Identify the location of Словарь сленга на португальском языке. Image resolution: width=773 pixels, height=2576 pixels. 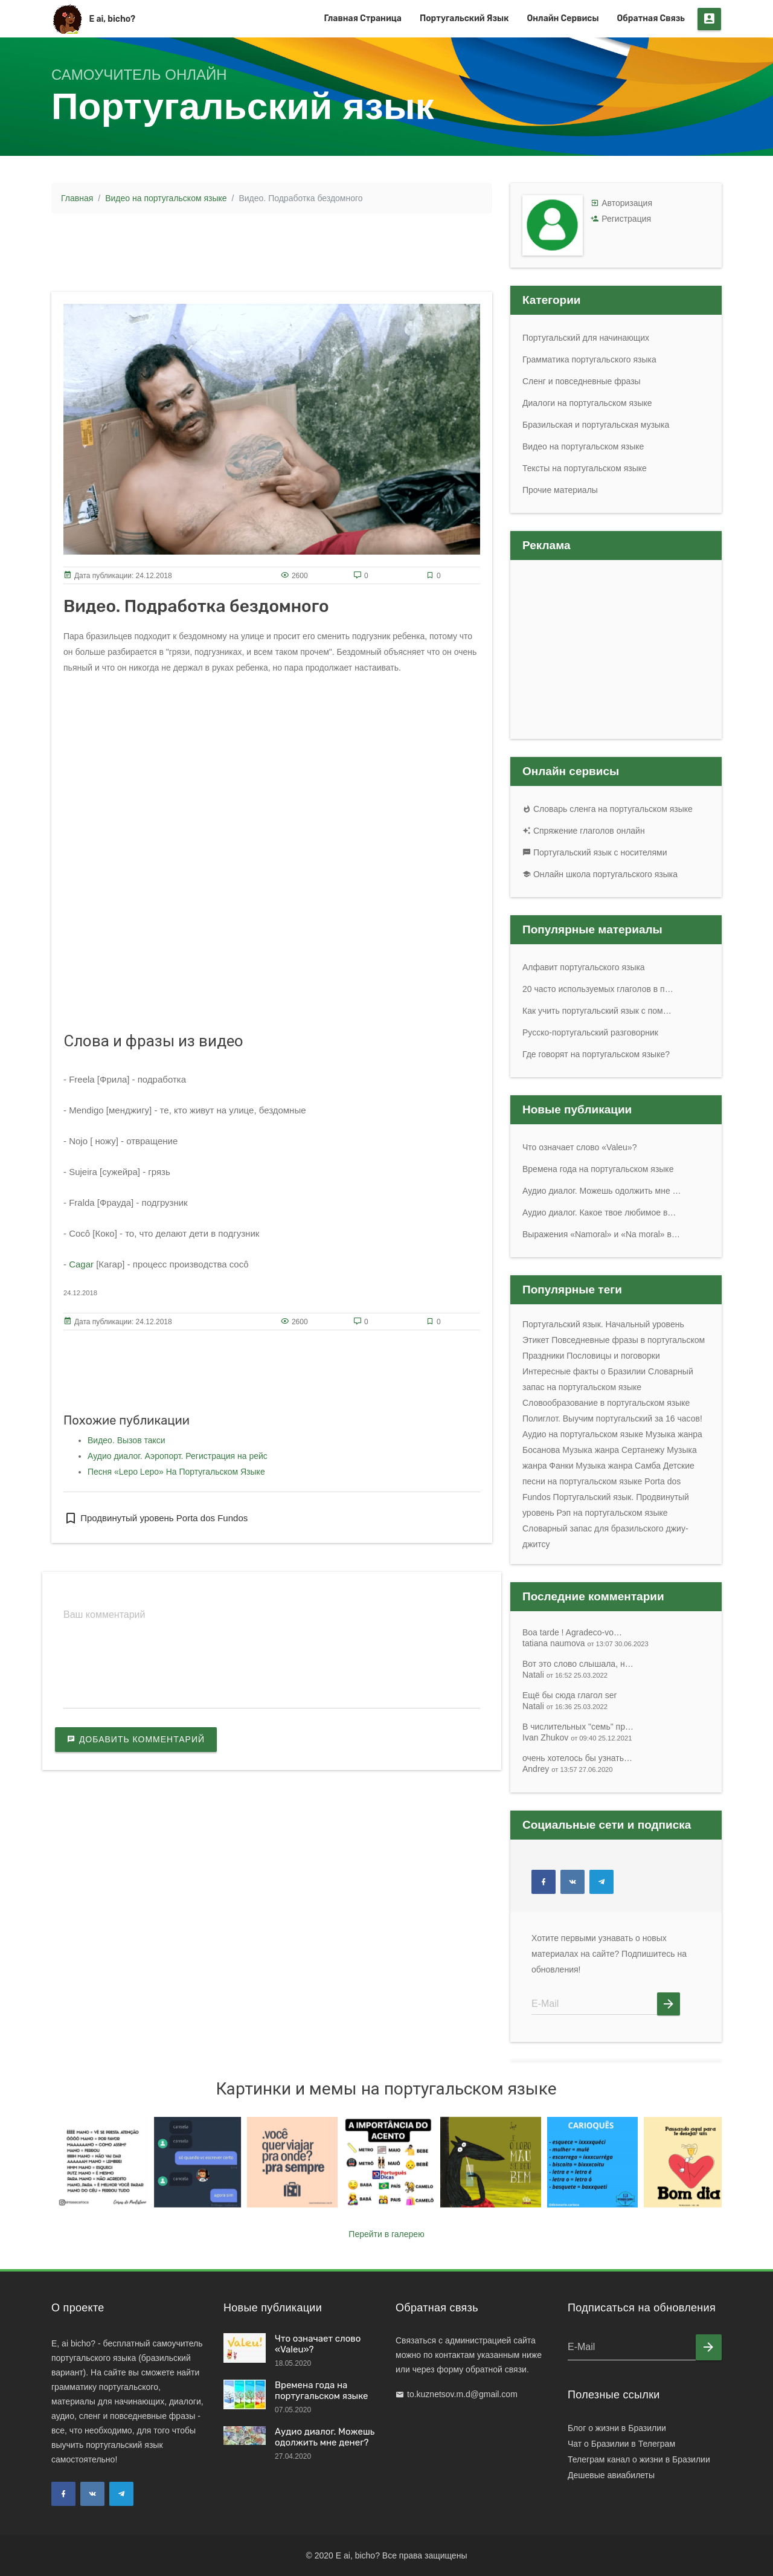
(607, 809).